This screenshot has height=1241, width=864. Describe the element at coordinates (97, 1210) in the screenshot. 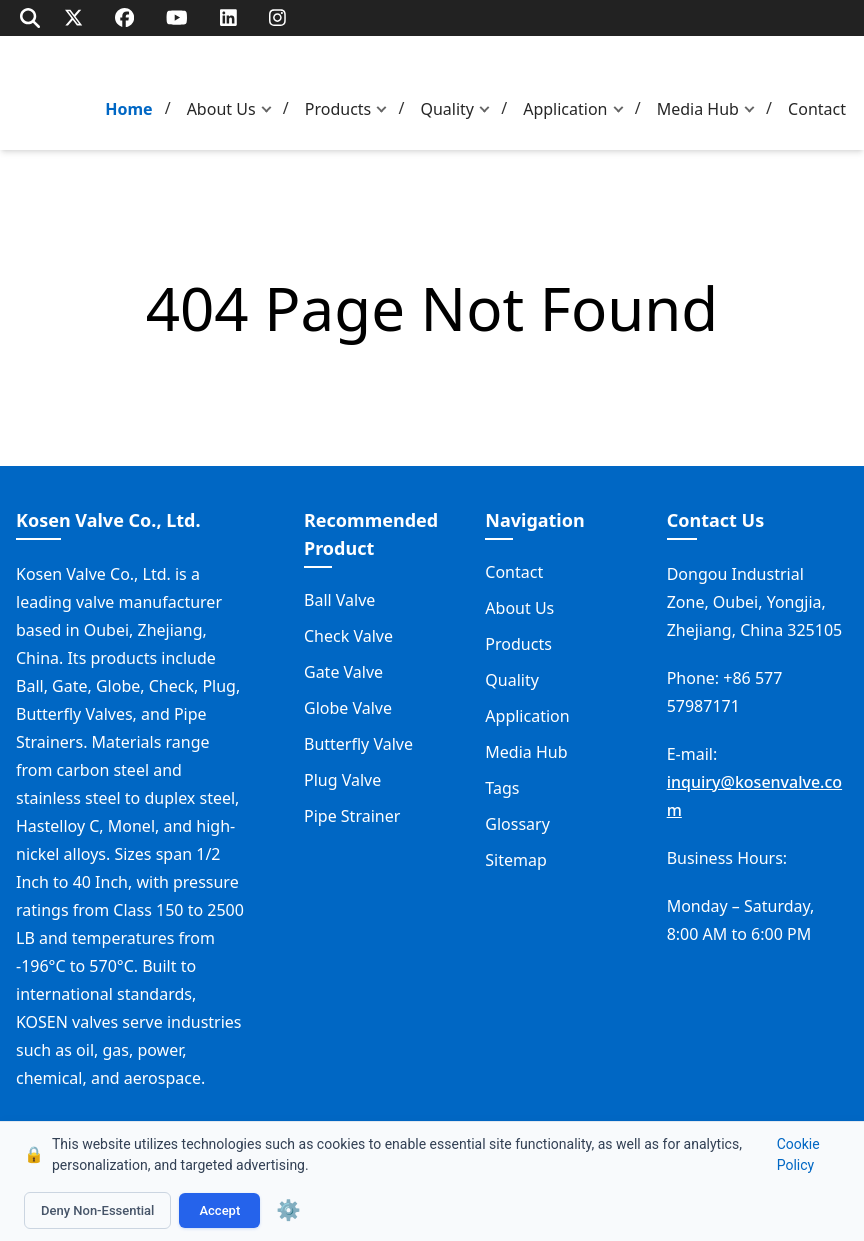

I see `Deny Non-Essential` at that location.